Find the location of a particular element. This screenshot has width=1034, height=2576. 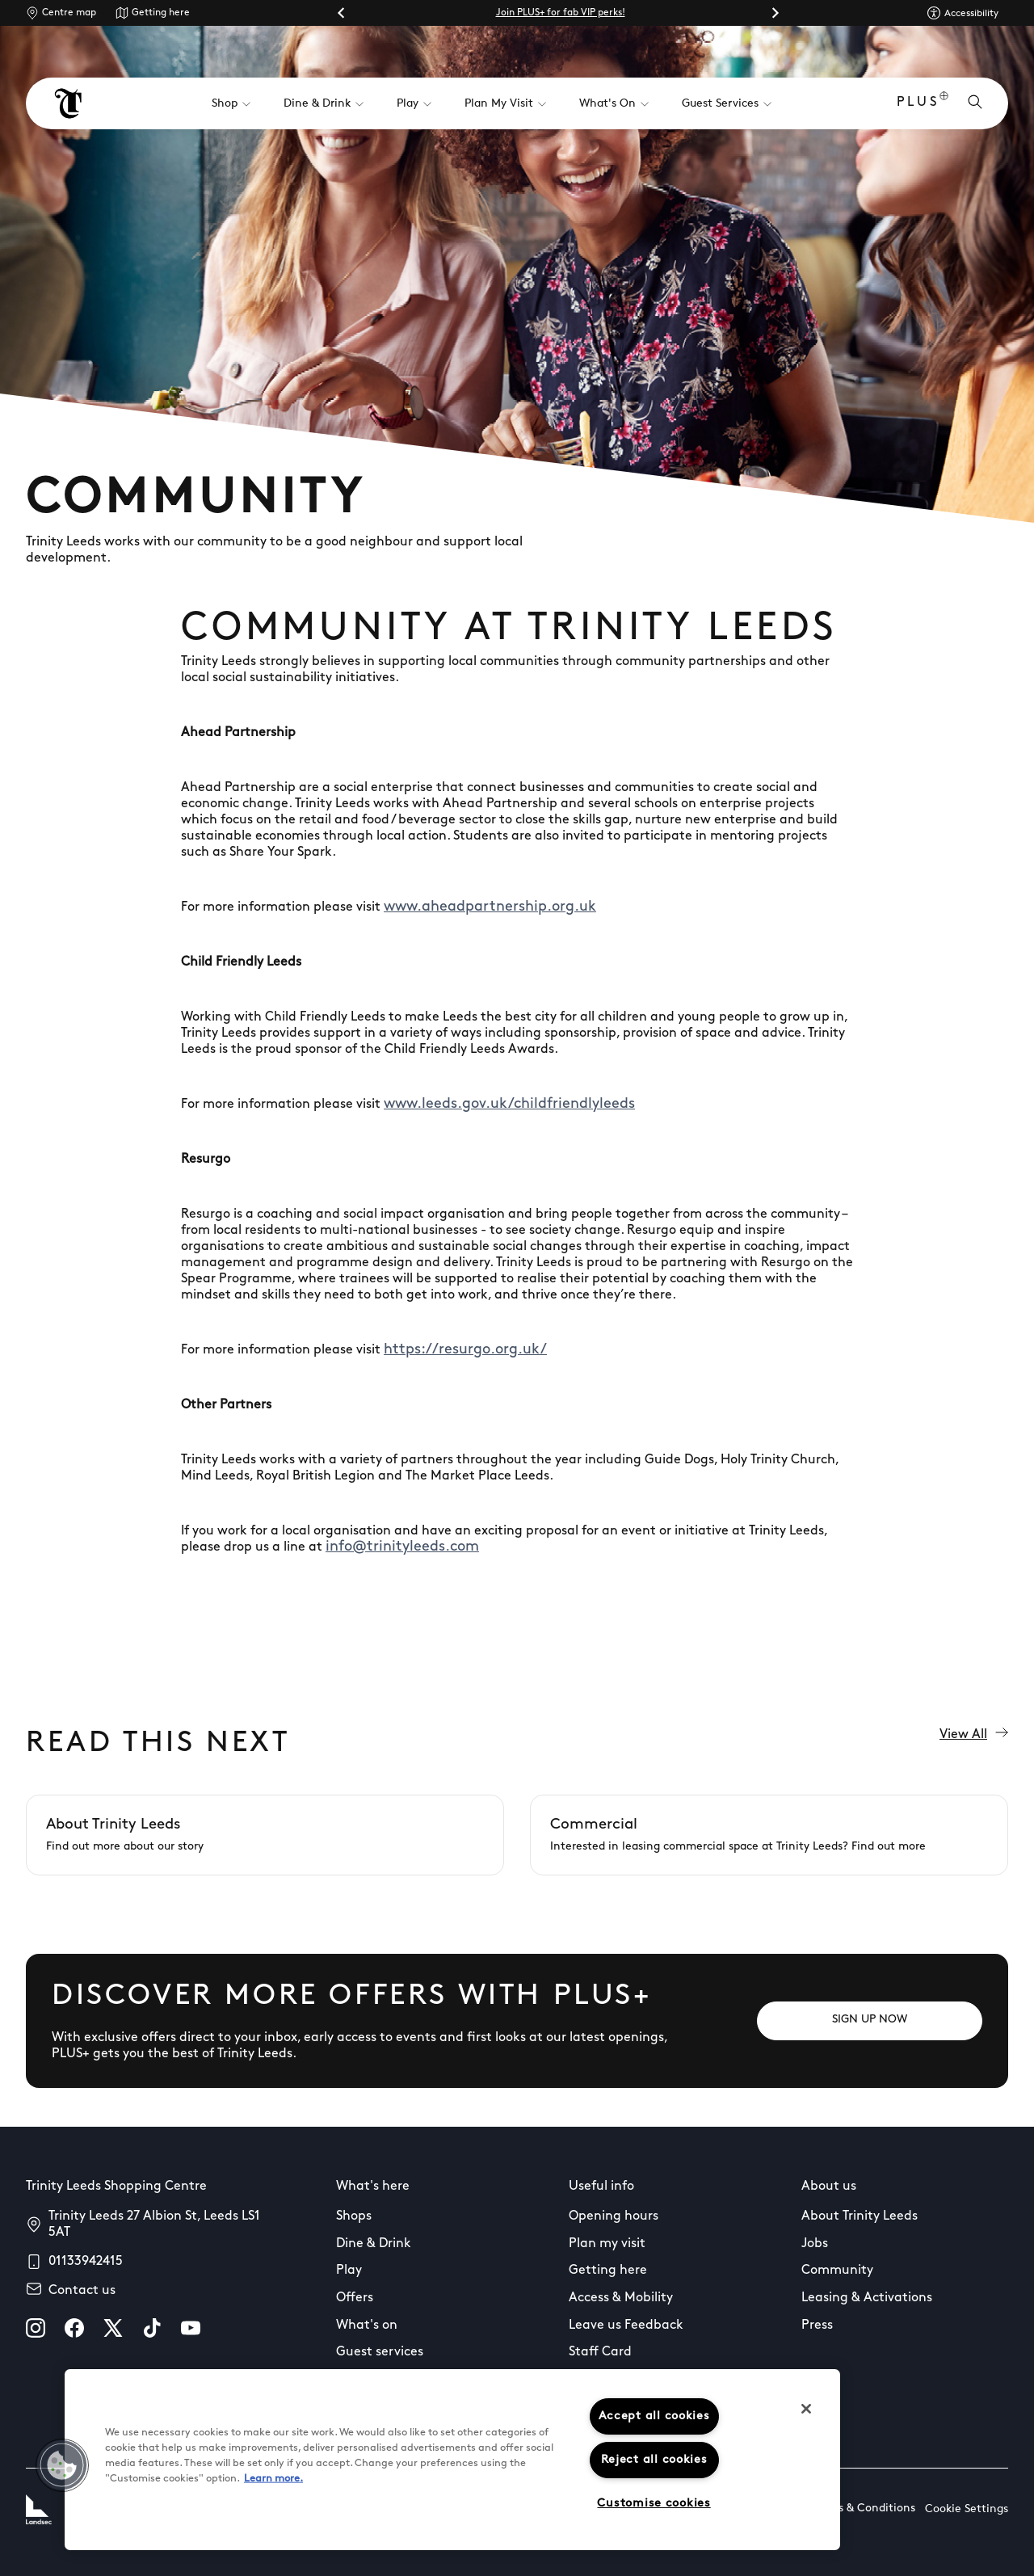

[X] is located at coordinates (113, 2328).